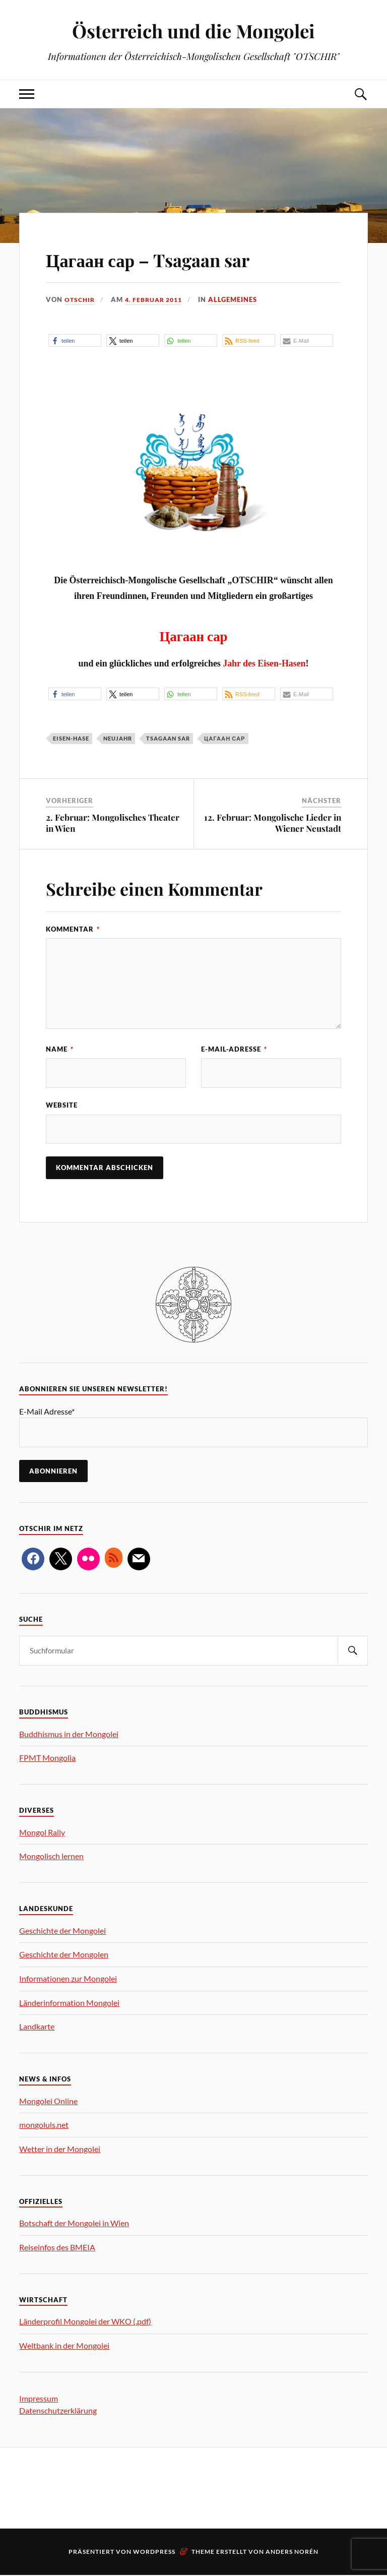 Image resolution: width=387 pixels, height=2576 pixels. I want to click on Цагаан сар – Tsagaan sar, so click(175, 258).